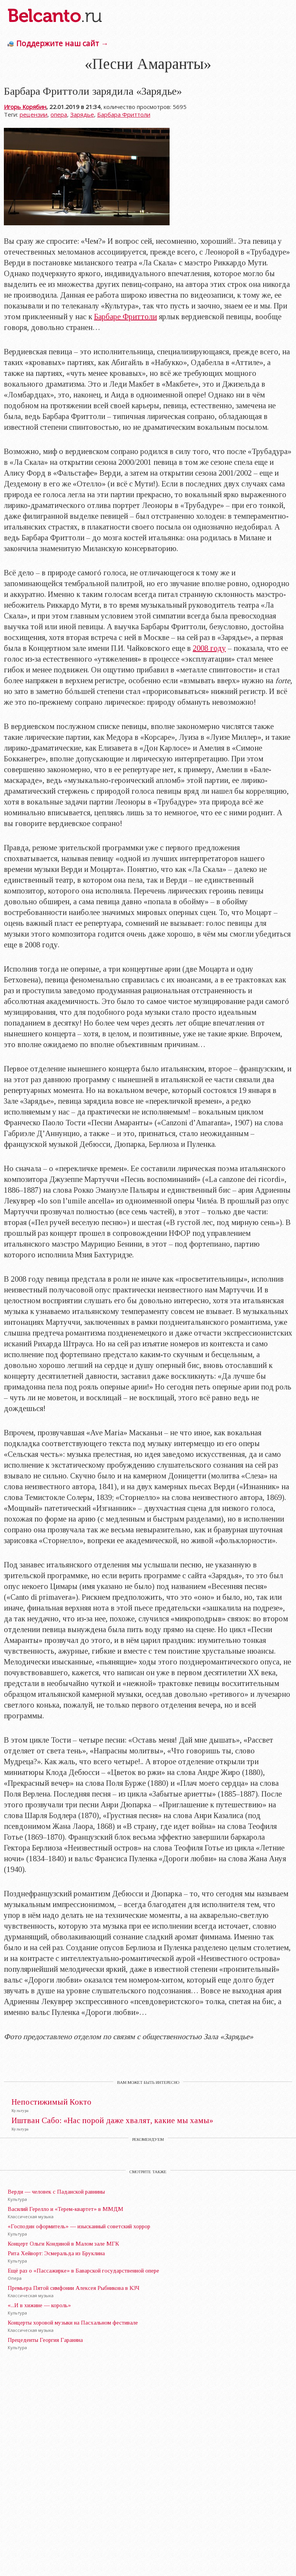  Describe the element at coordinates (25, 107) in the screenshot. I see `Игорь Корябин` at that location.